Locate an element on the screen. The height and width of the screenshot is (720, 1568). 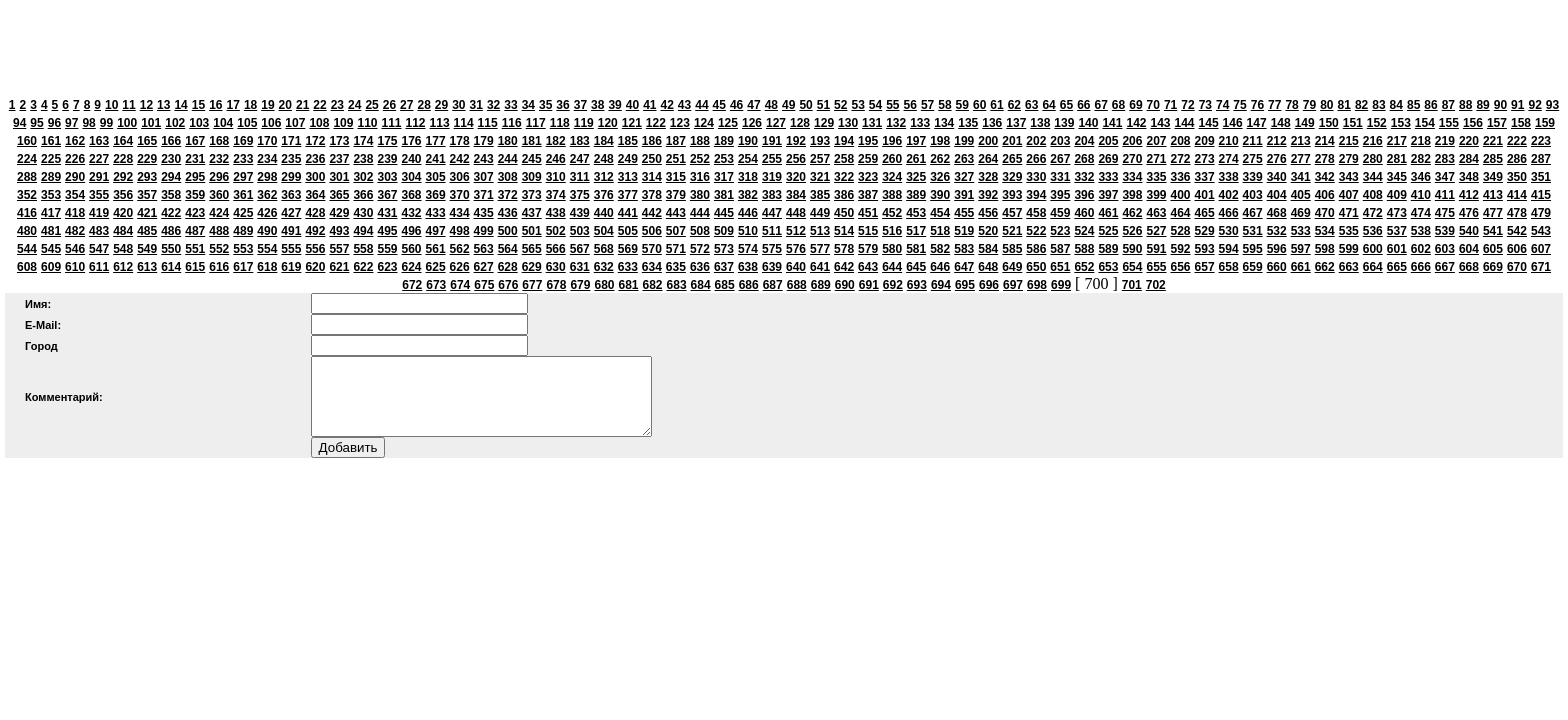
16 is located at coordinates (215, 105).